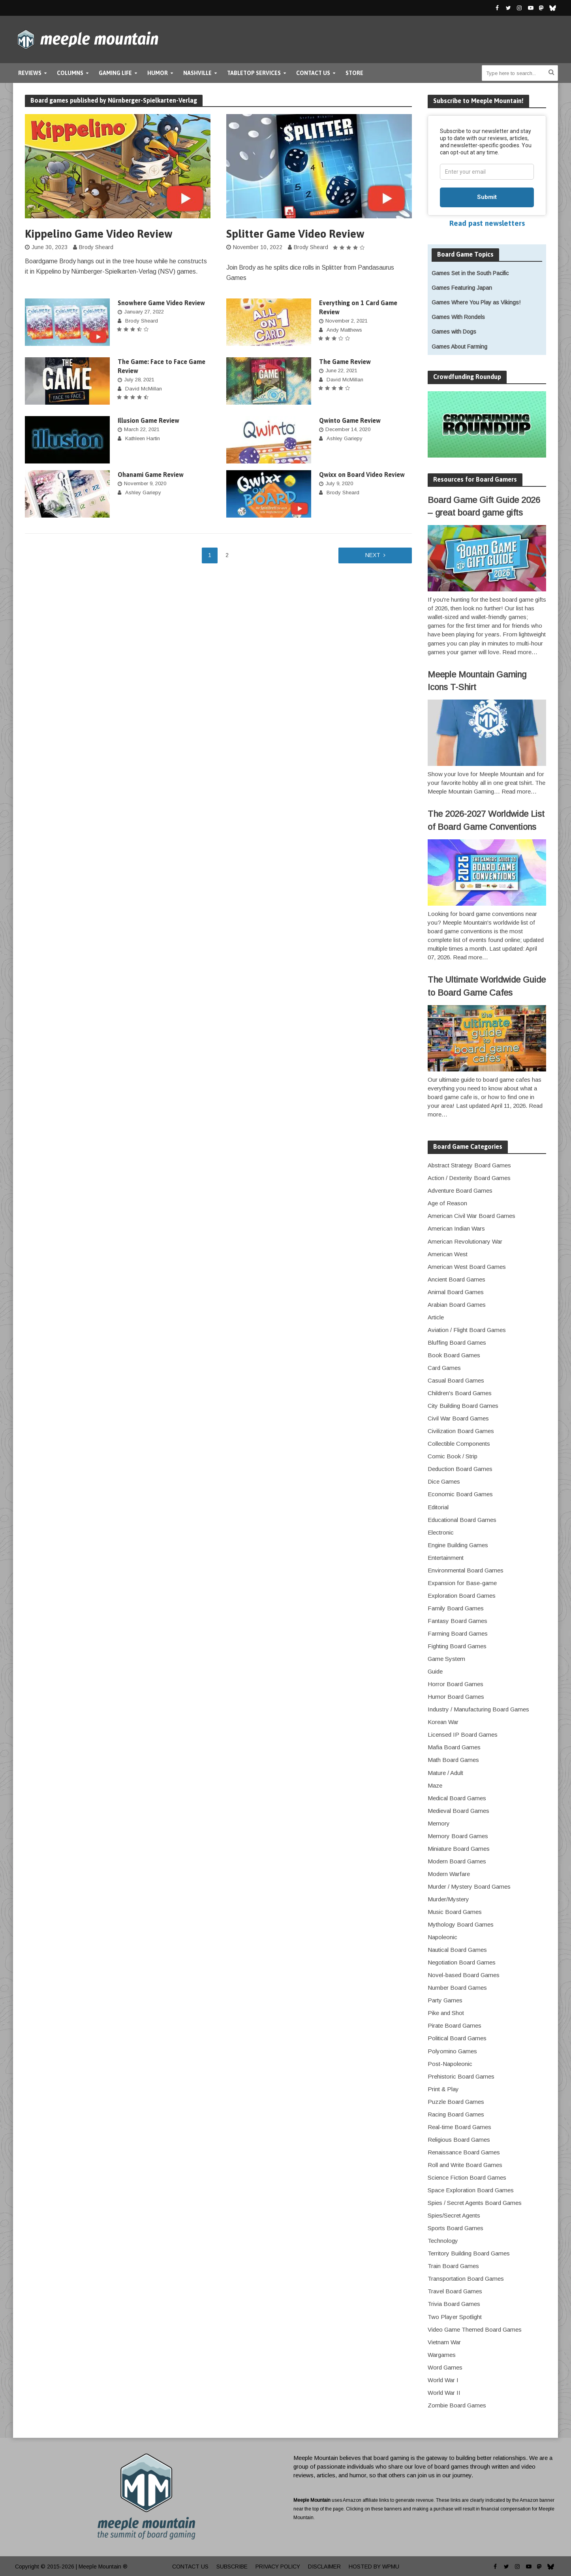  What do you see at coordinates (313, 73) in the screenshot?
I see `Contact Us` at bounding box center [313, 73].